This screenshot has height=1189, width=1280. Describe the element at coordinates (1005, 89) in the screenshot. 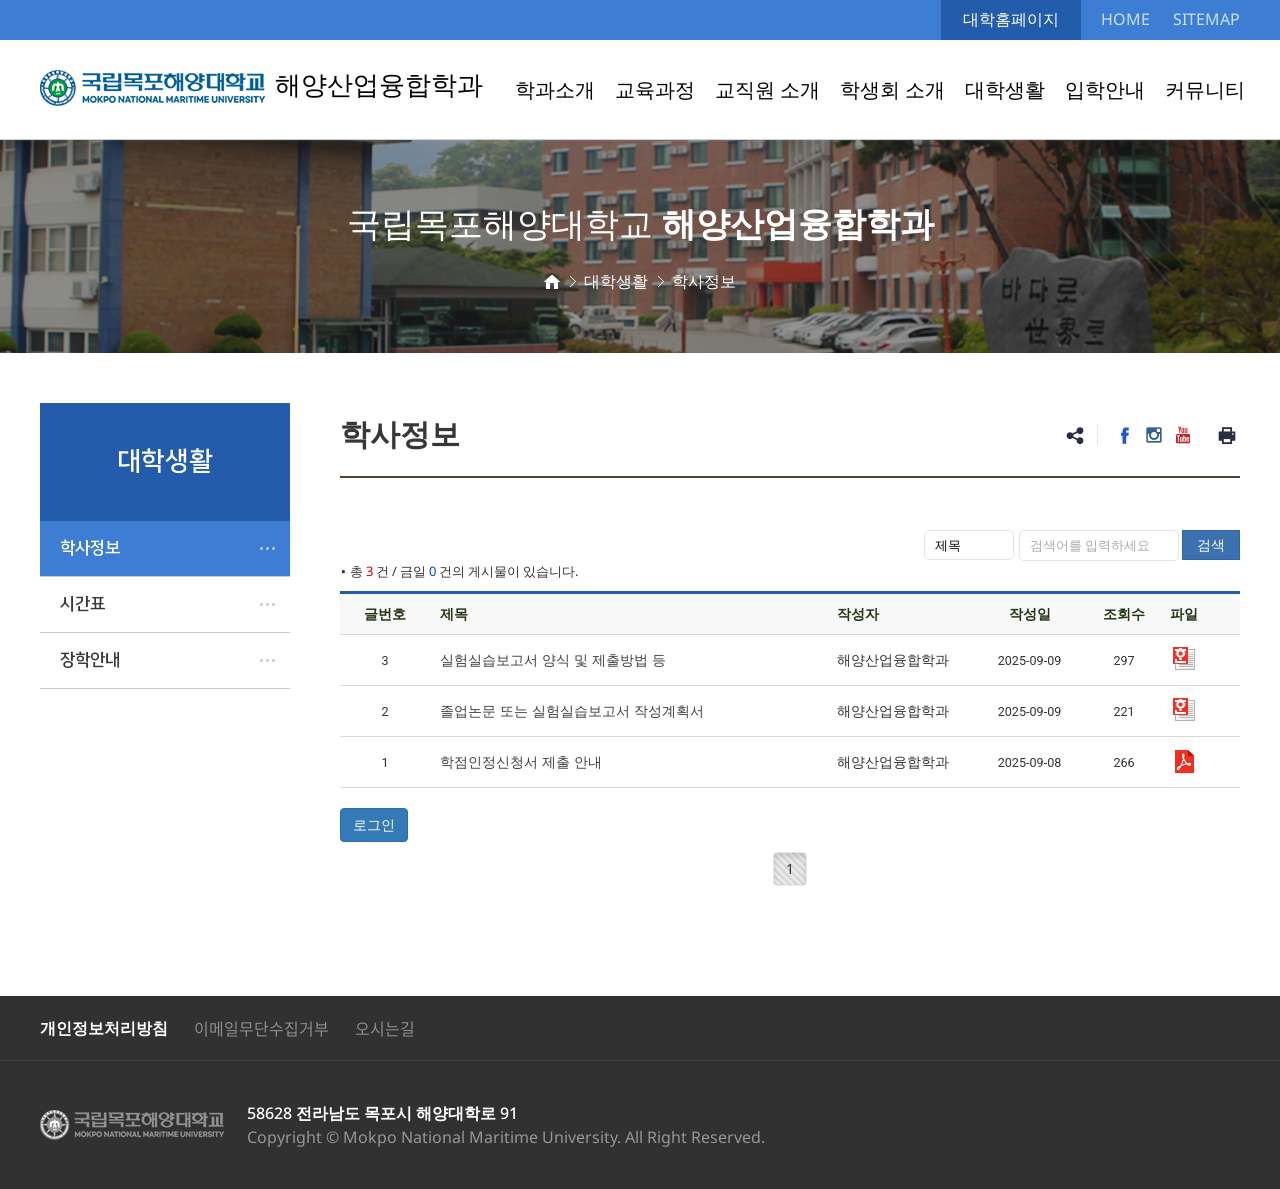

I see `대학생활` at that location.